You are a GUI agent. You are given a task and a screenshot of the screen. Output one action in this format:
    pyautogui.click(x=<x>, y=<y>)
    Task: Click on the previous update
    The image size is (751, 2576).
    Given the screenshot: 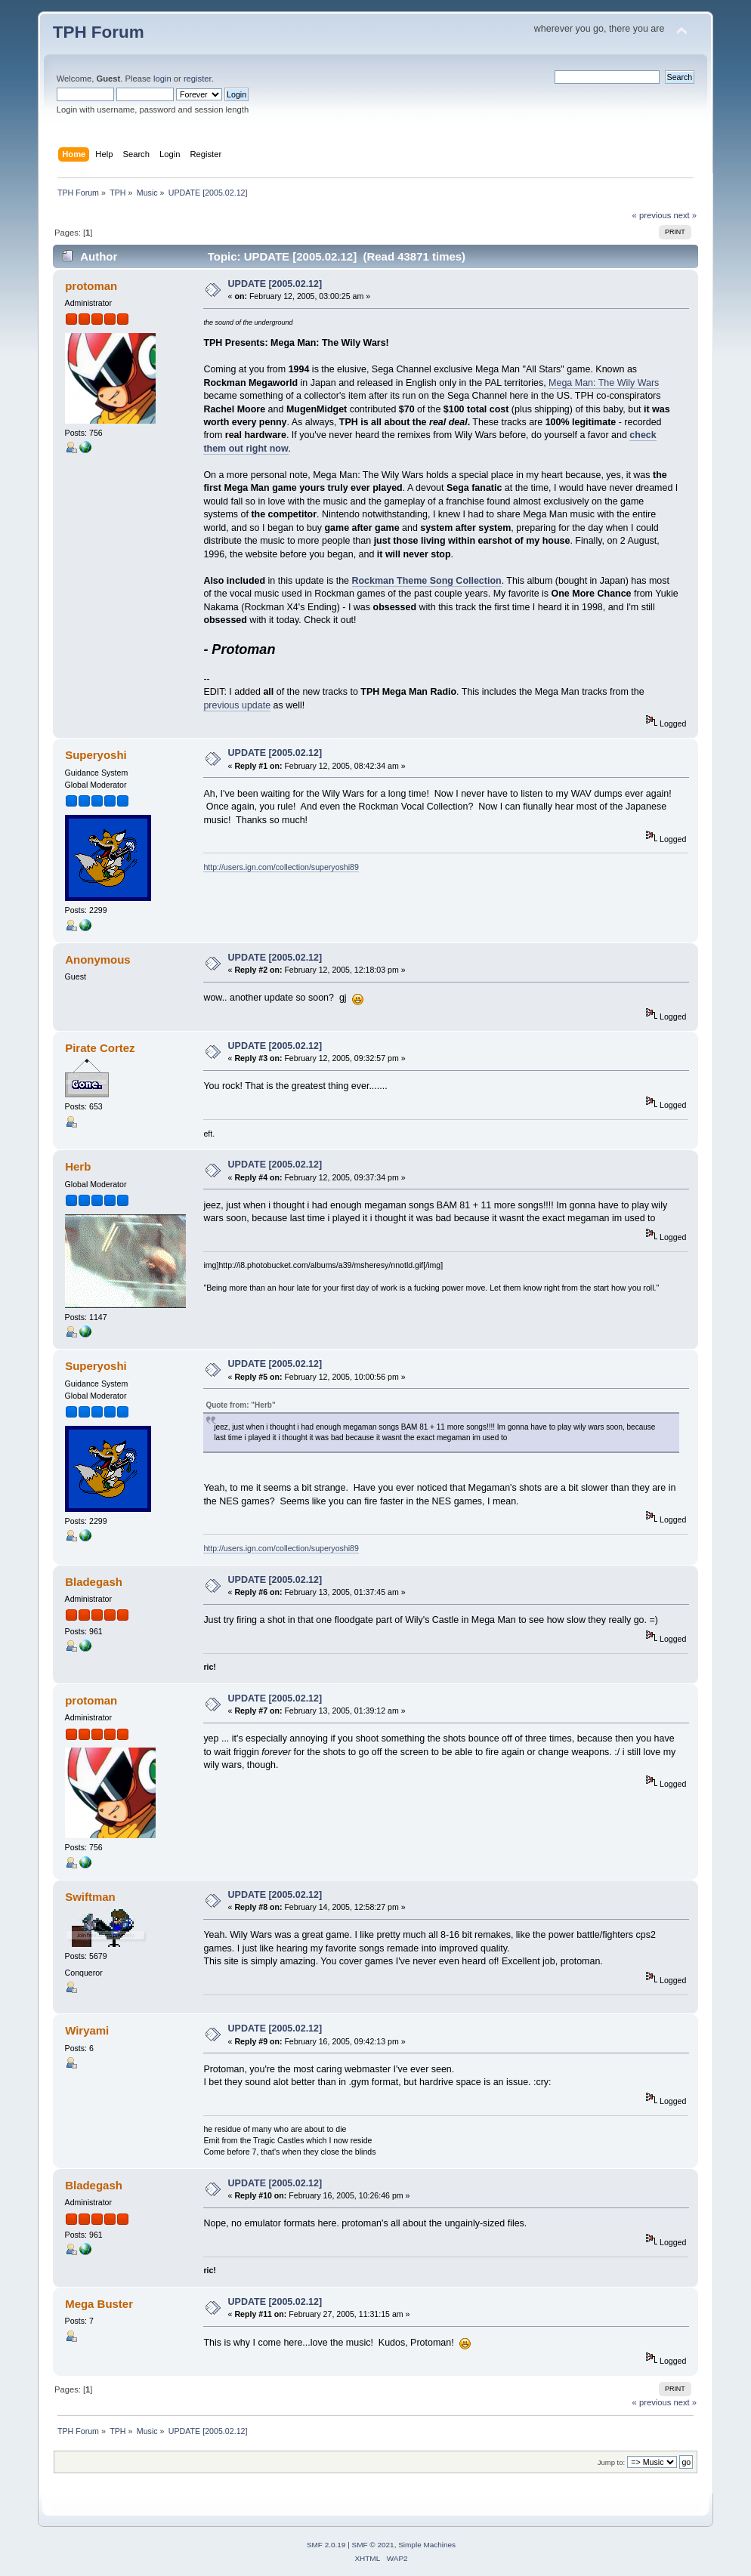 What is the action you would take?
    pyautogui.click(x=236, y=705)
    